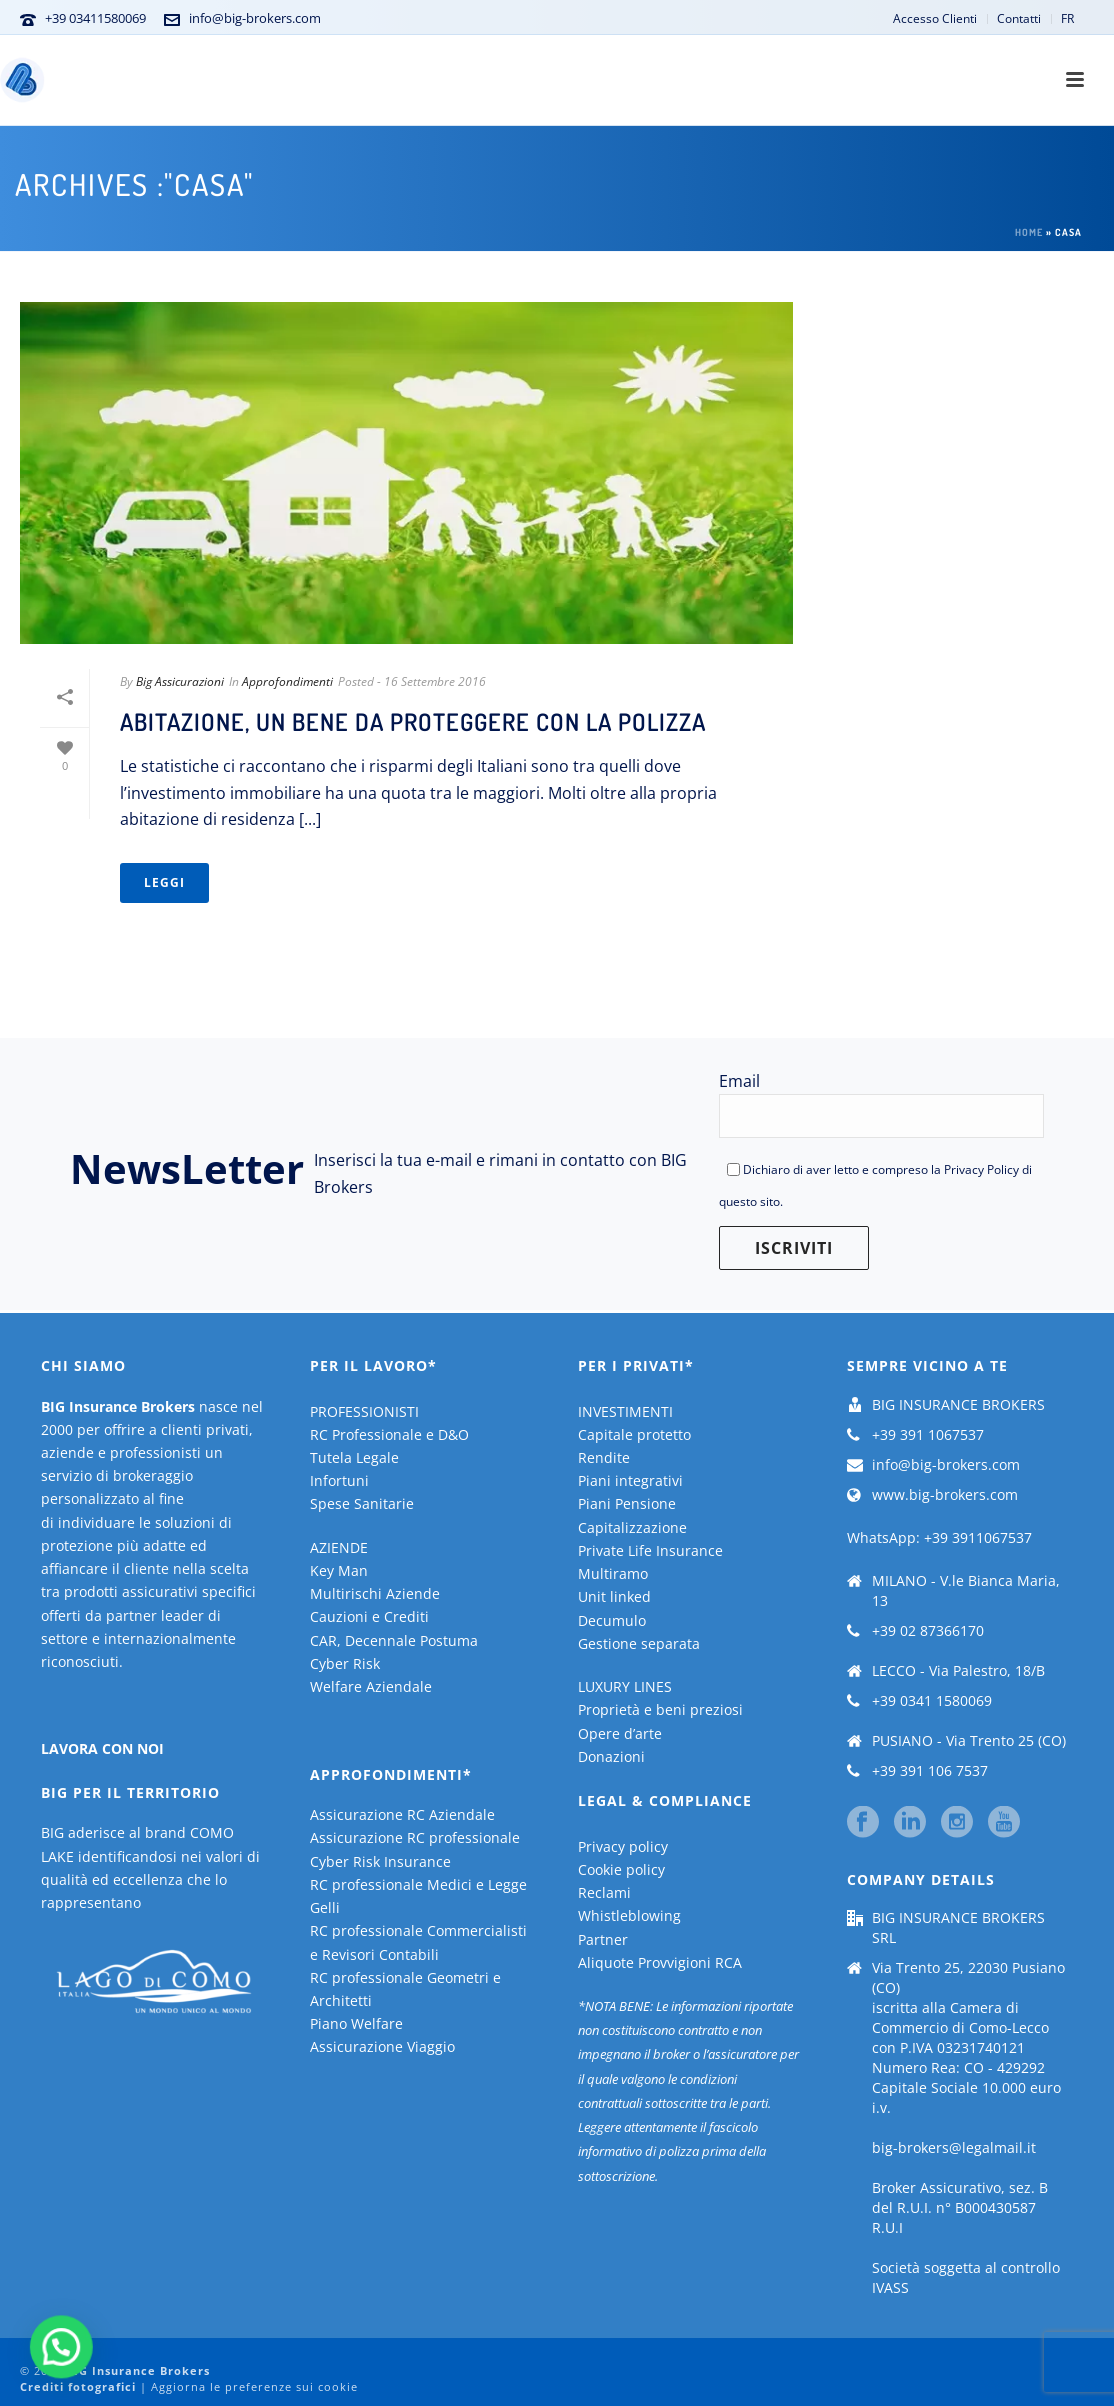 This screenshot has height=2406, width=1114. I want to click on Cauzioni e Crediti, so click(369, 1616).